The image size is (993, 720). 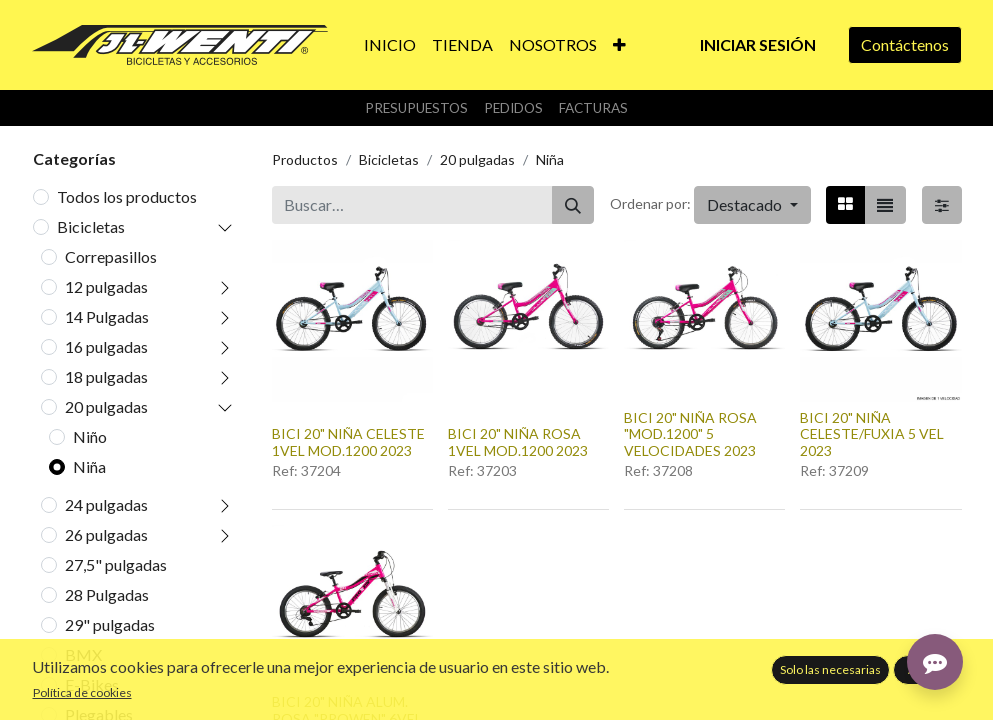 I want to click on [menuitem], so click(x=390, y=45).